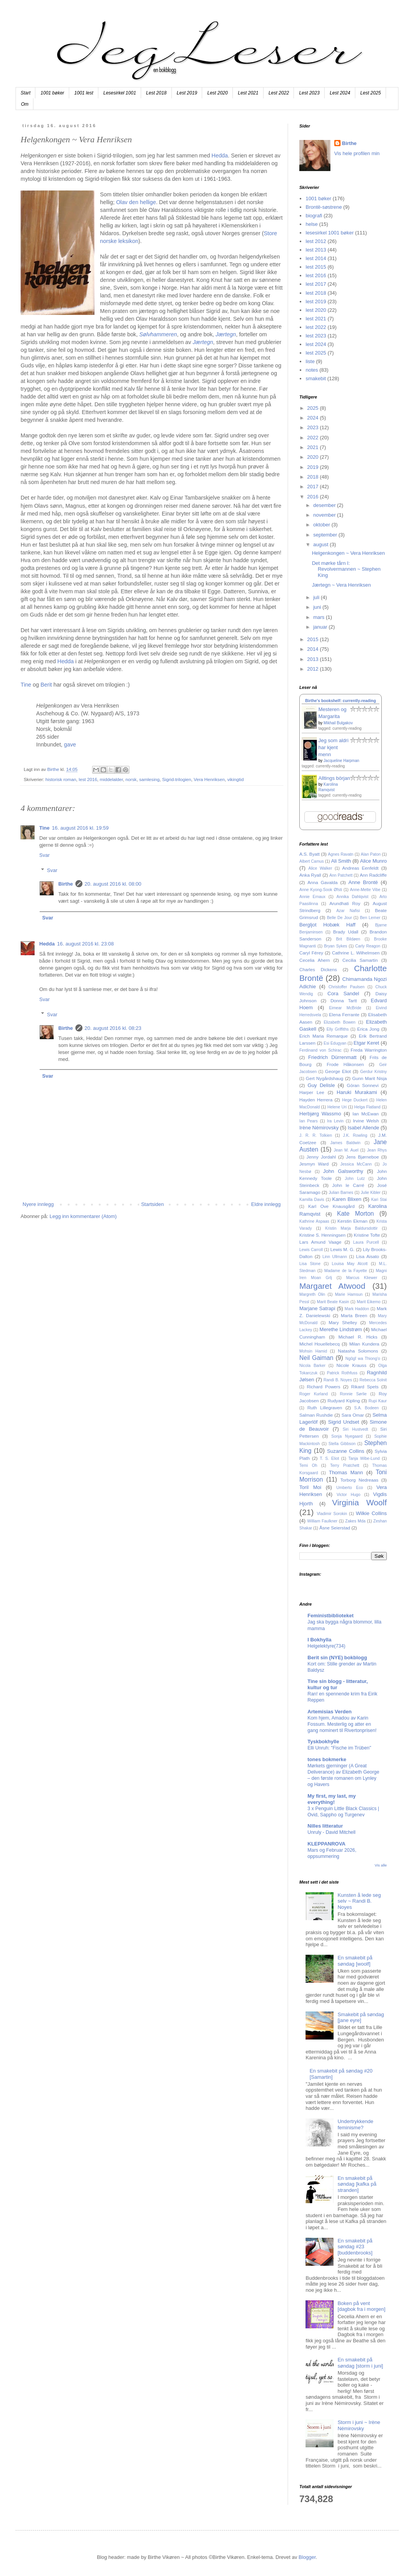  What do you see at coordinates (330, 233) in the screenshot?
I see `lesesirkel 1001 bøker` at bounding box center [330, 233].